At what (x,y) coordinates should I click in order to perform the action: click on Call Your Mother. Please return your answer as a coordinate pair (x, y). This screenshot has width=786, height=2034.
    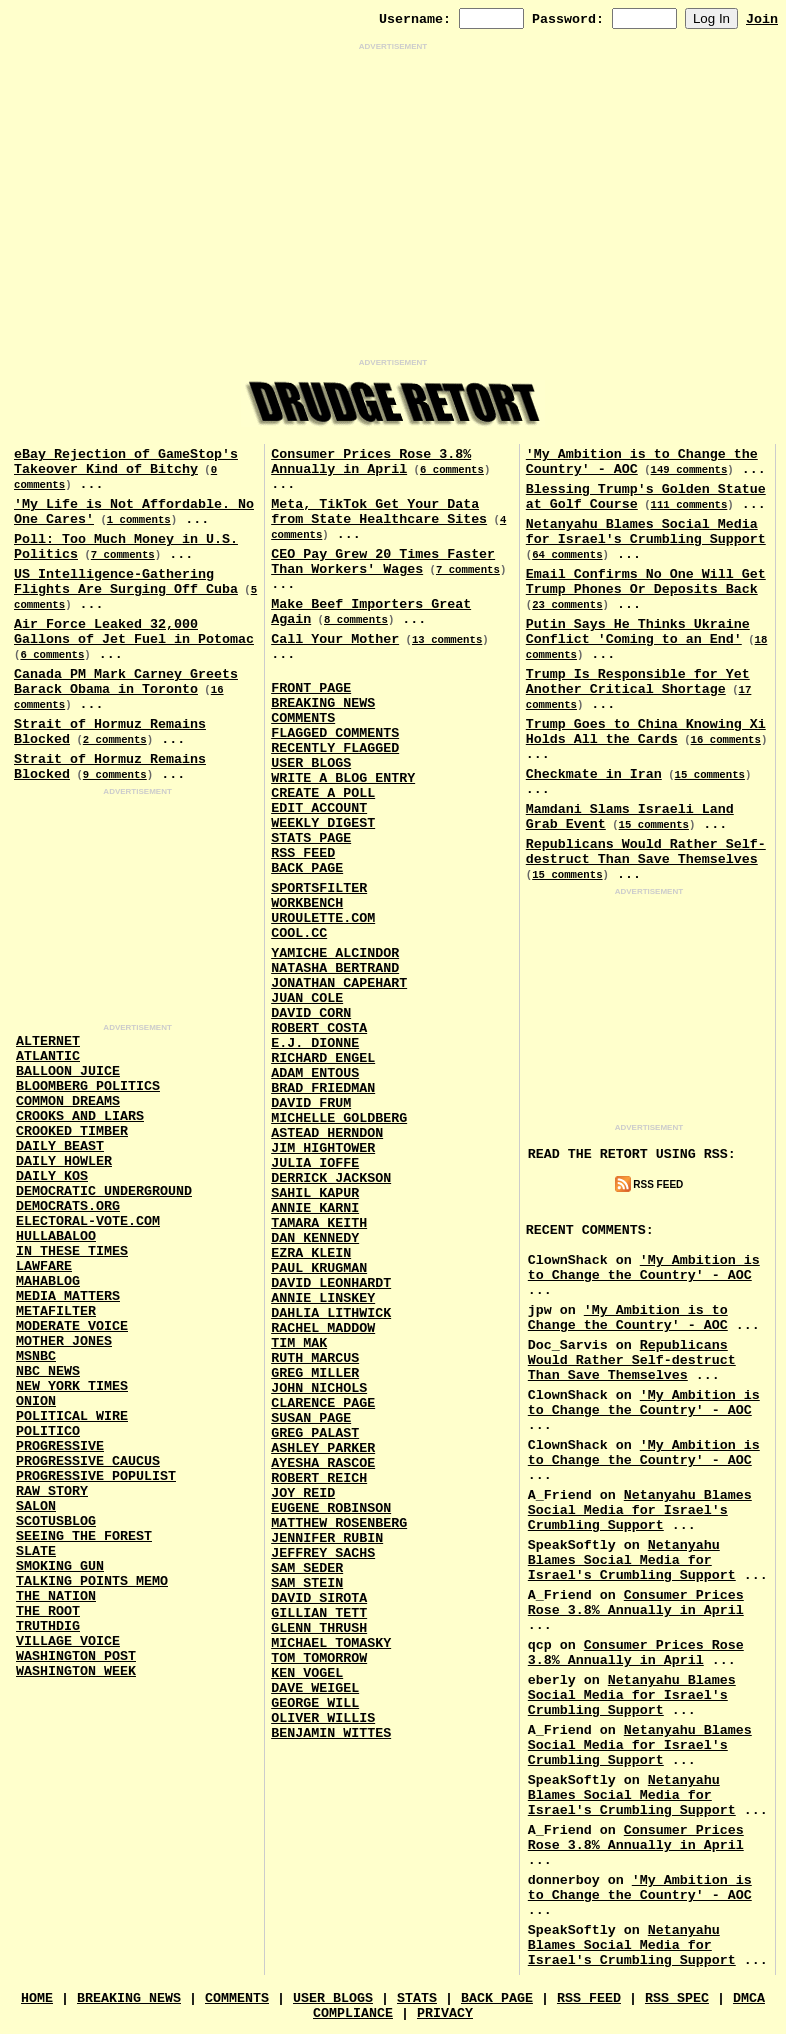
    Looking at the image, I should click on (335, 639).